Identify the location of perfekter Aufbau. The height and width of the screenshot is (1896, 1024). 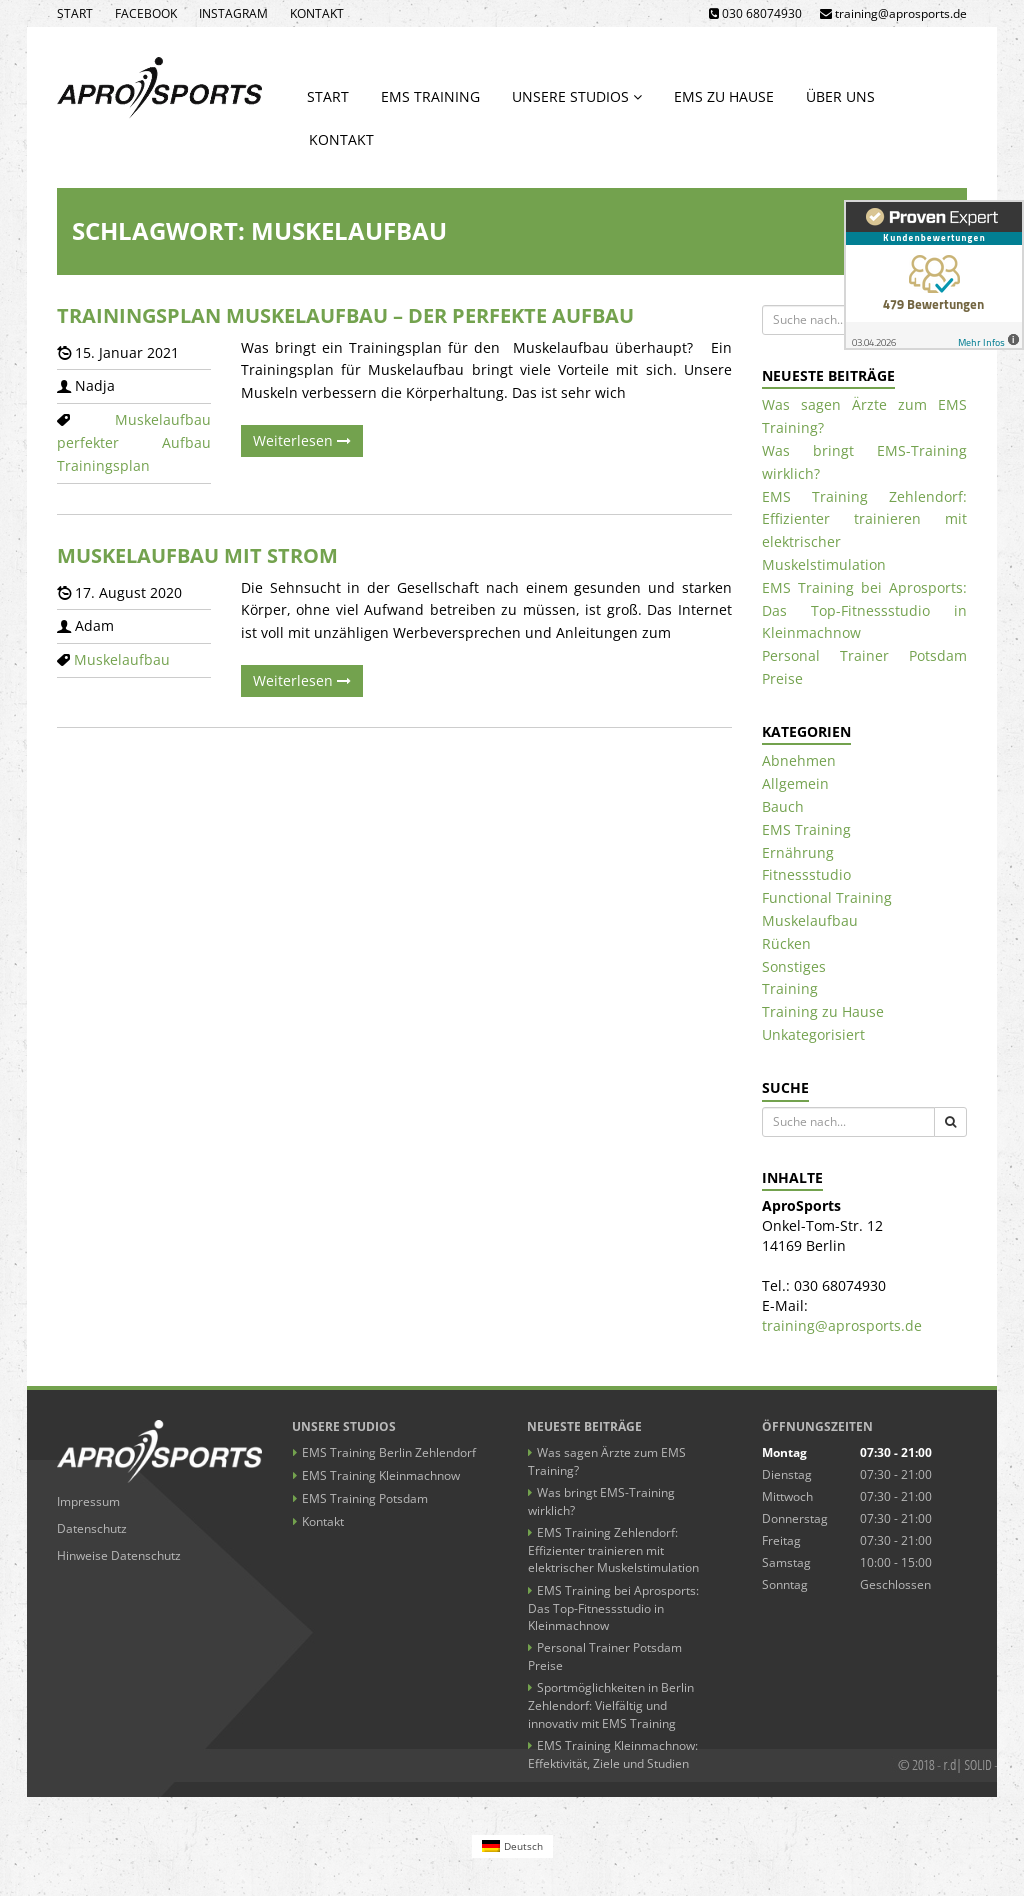
(134, 442).